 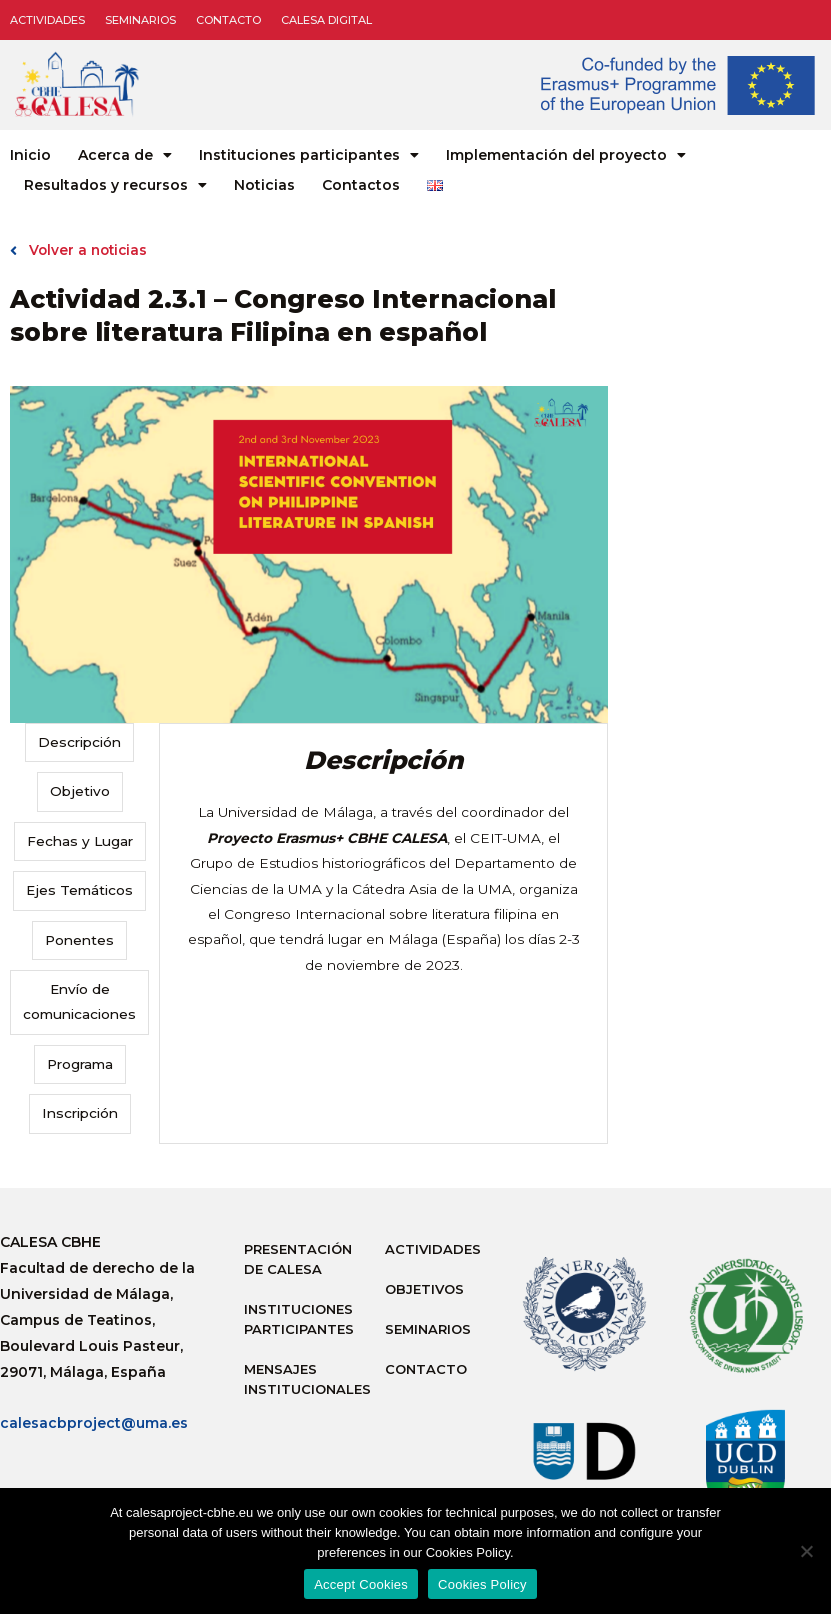 What do you see at coordinates (94, 1423) in the screenshot?
I see `calesacbproject@uma.es` at bounding box center [94, 1423].